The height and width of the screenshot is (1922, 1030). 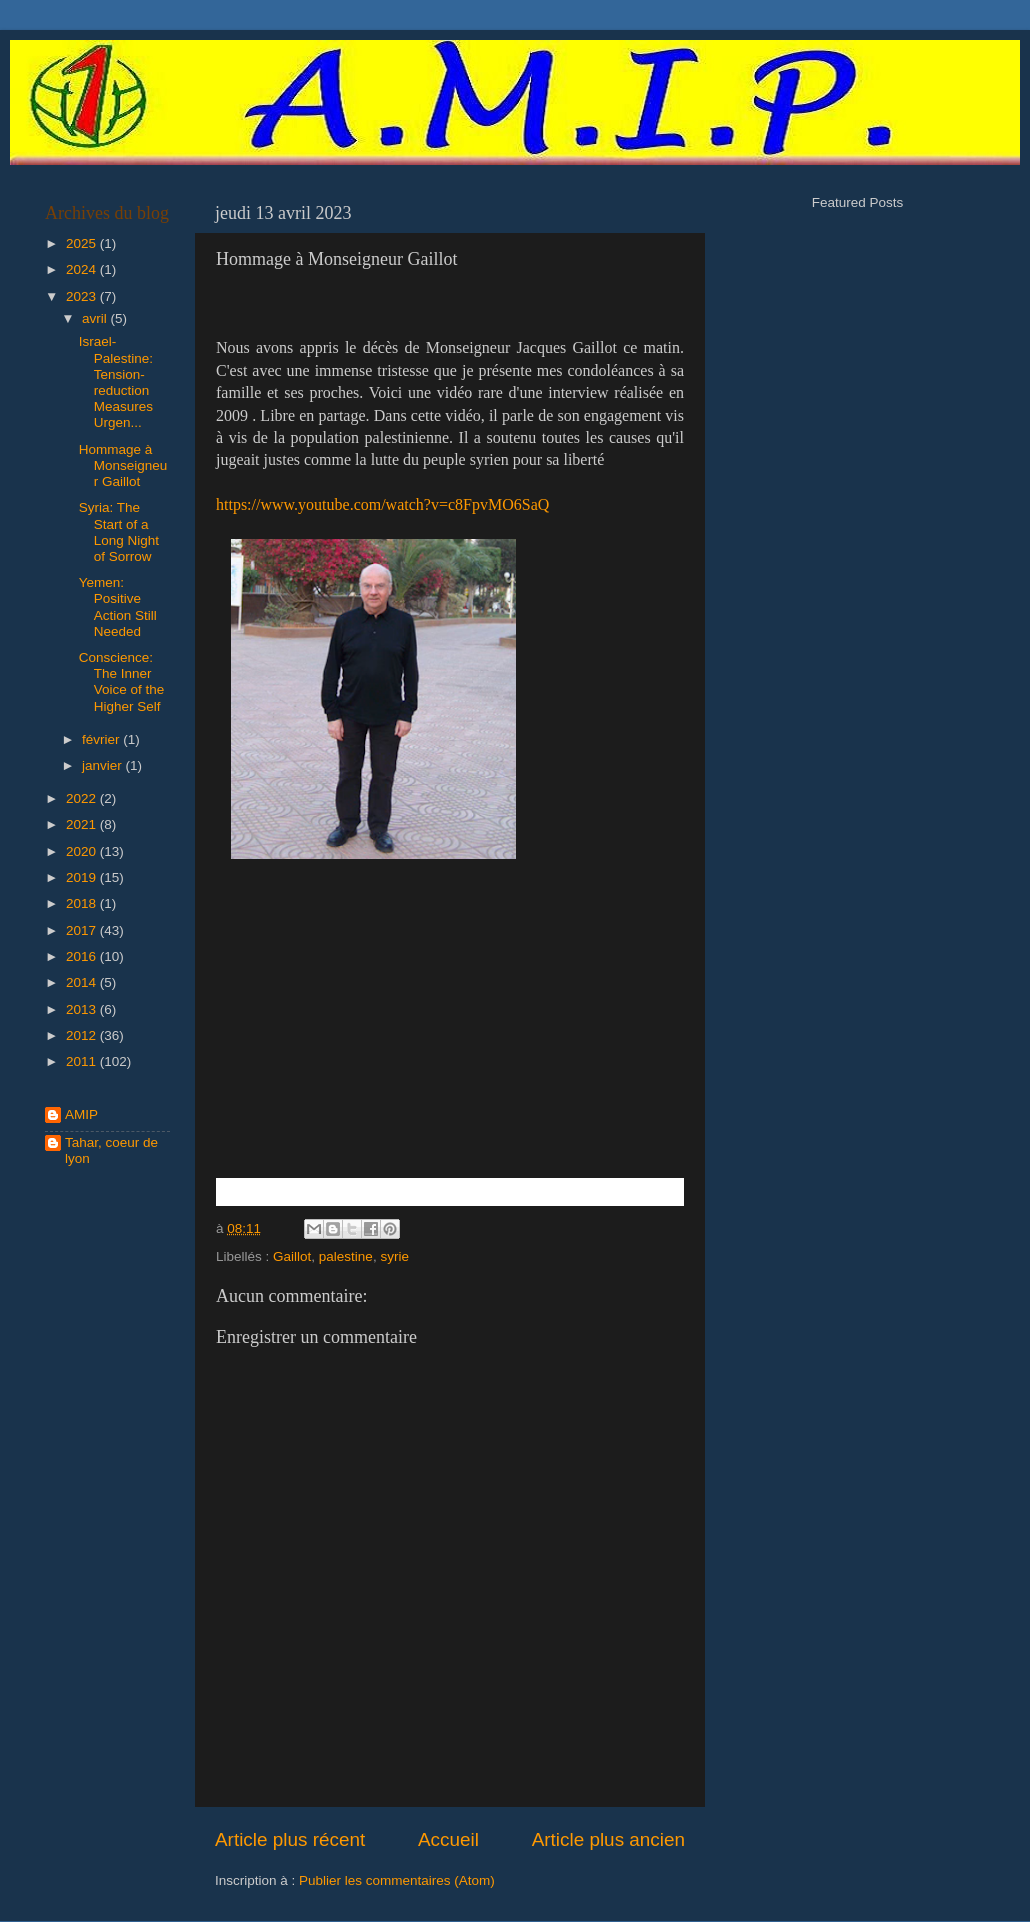 What do you see at coordinates (83, 798) in the screenshot?
I see `2022` at bounding box center [83, 798].